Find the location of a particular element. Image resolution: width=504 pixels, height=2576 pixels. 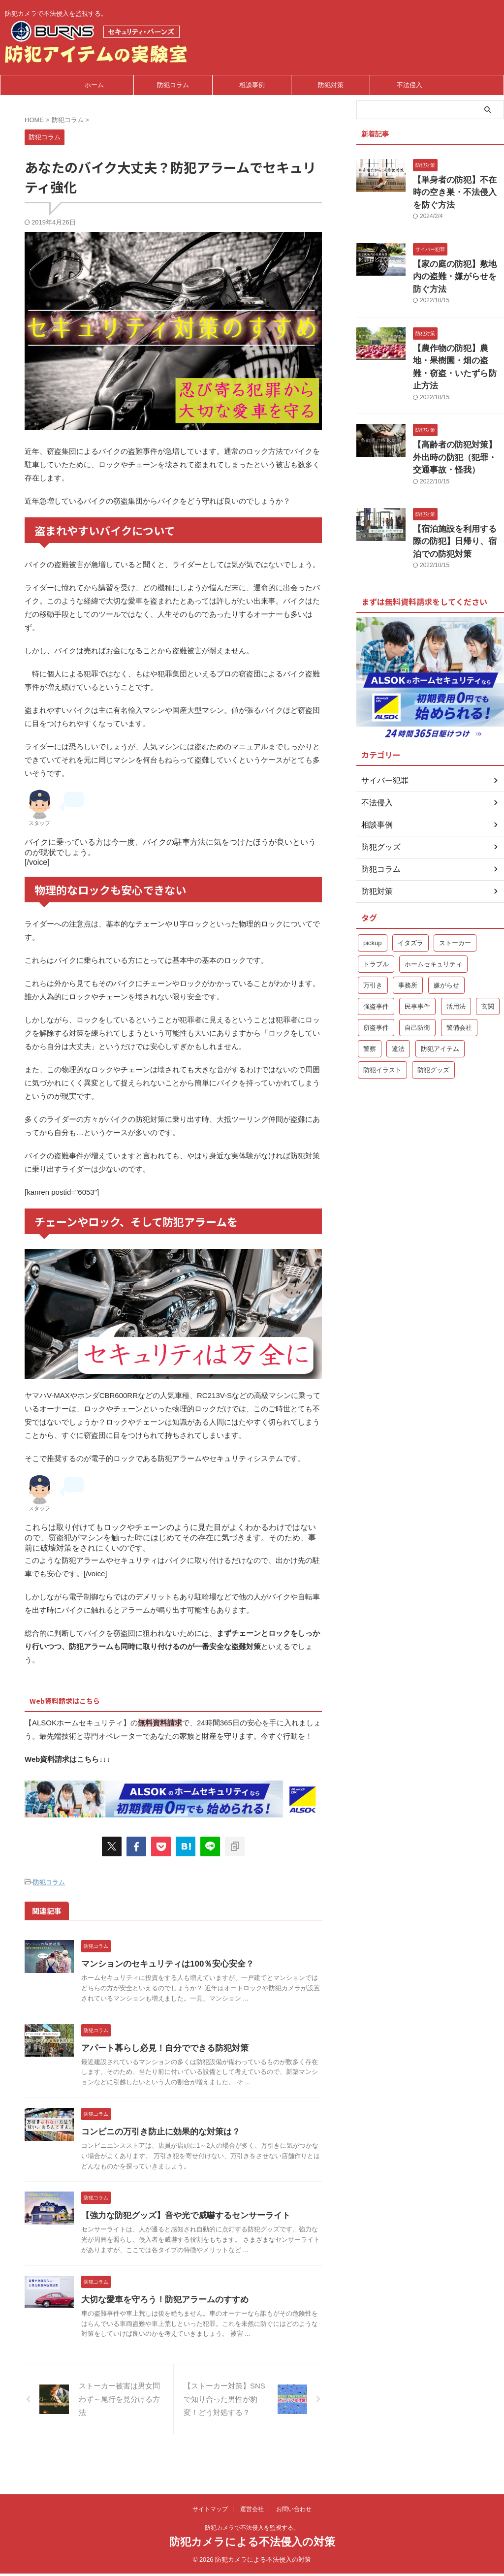

コンビニの万引き防止に効果的な対策は？ is located at coordinates (180, 2149).